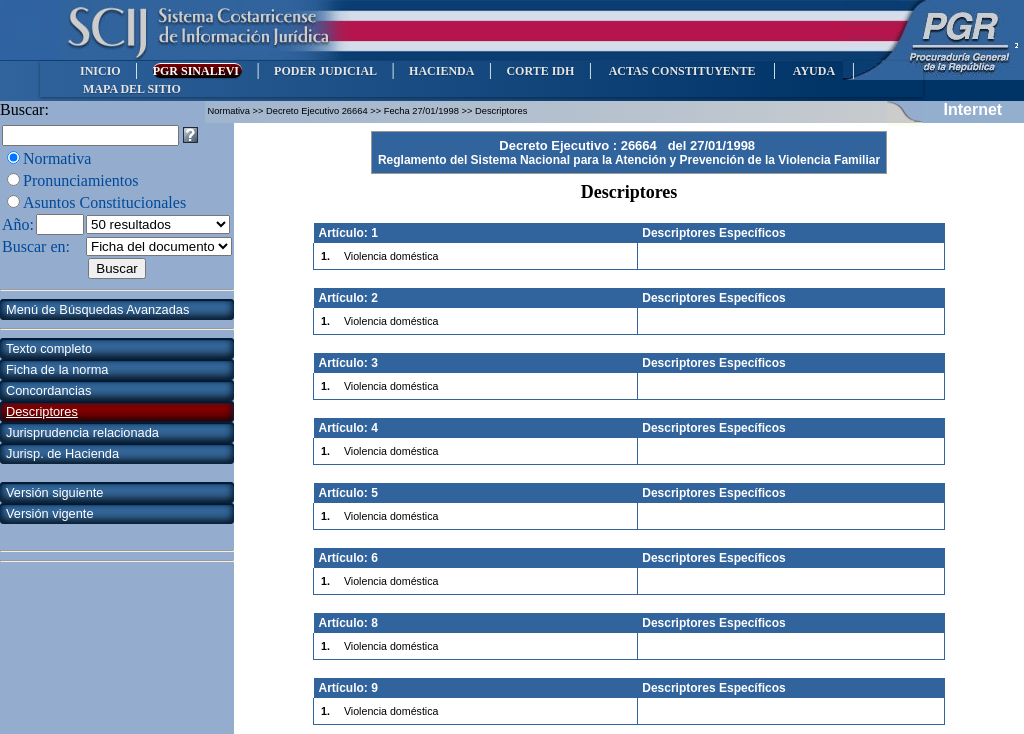  What do you see at coordinates (100, 71) in the screenshot?
I see `INICIO` at bounding box center [100, 71].